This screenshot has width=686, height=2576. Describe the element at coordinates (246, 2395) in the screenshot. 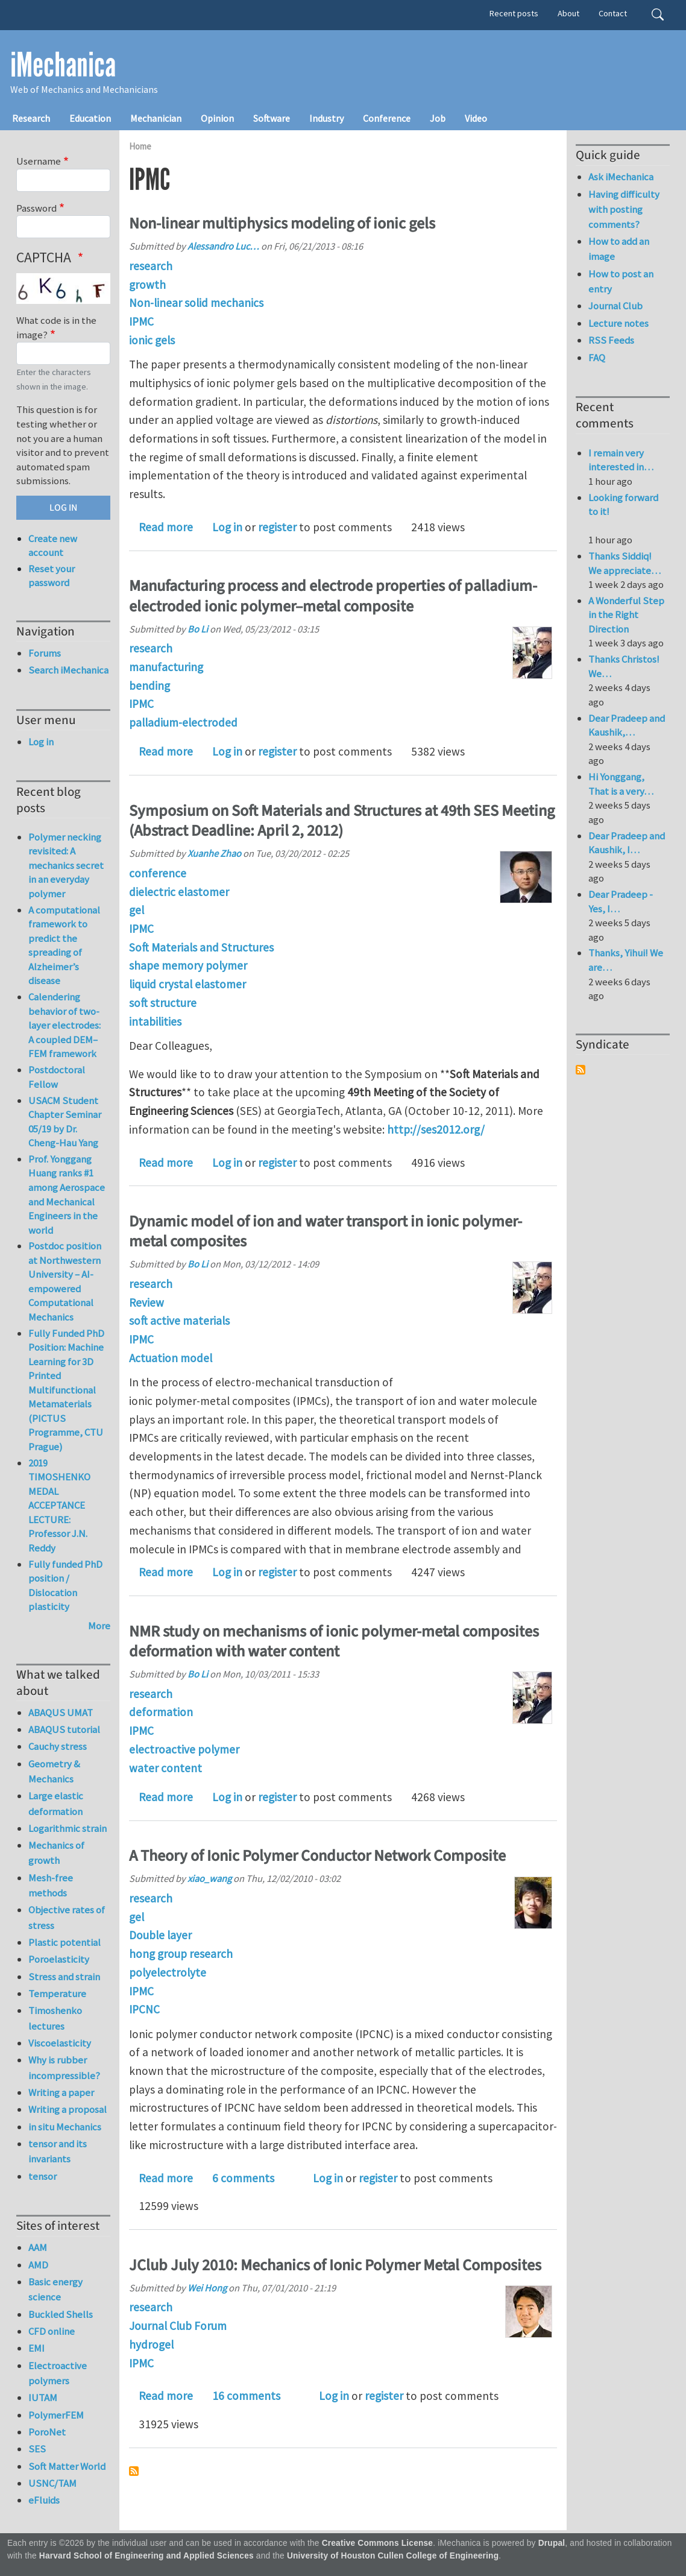

I see `16 comments` at that location.